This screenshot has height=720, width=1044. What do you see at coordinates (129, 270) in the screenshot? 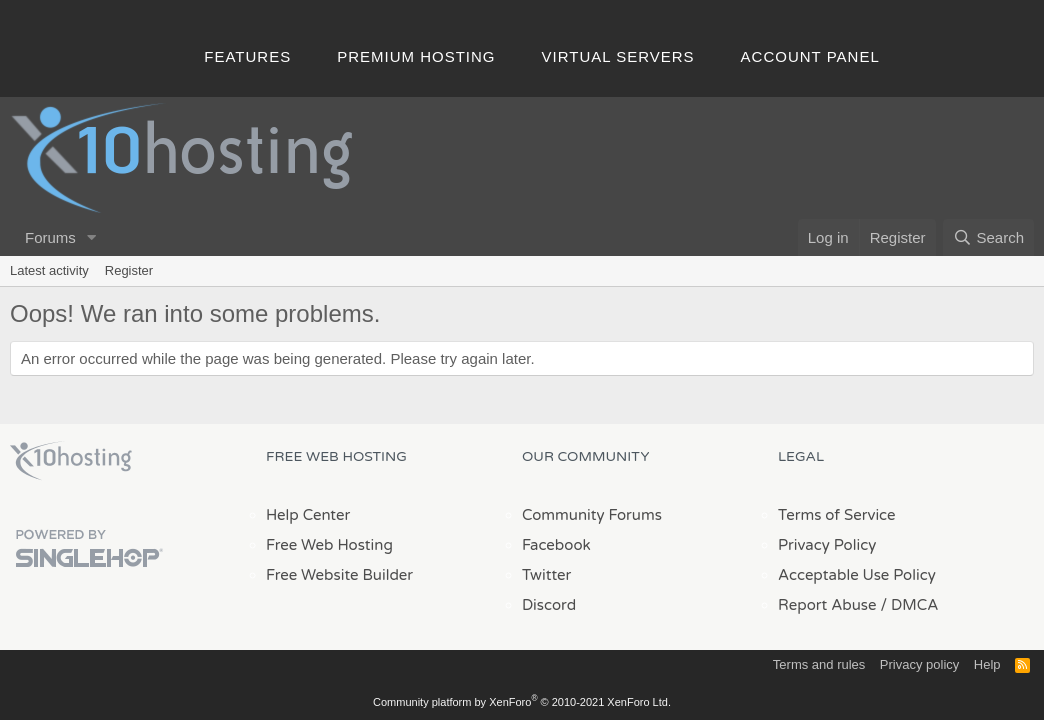
I see `Register` at bounding box center [129, 270].